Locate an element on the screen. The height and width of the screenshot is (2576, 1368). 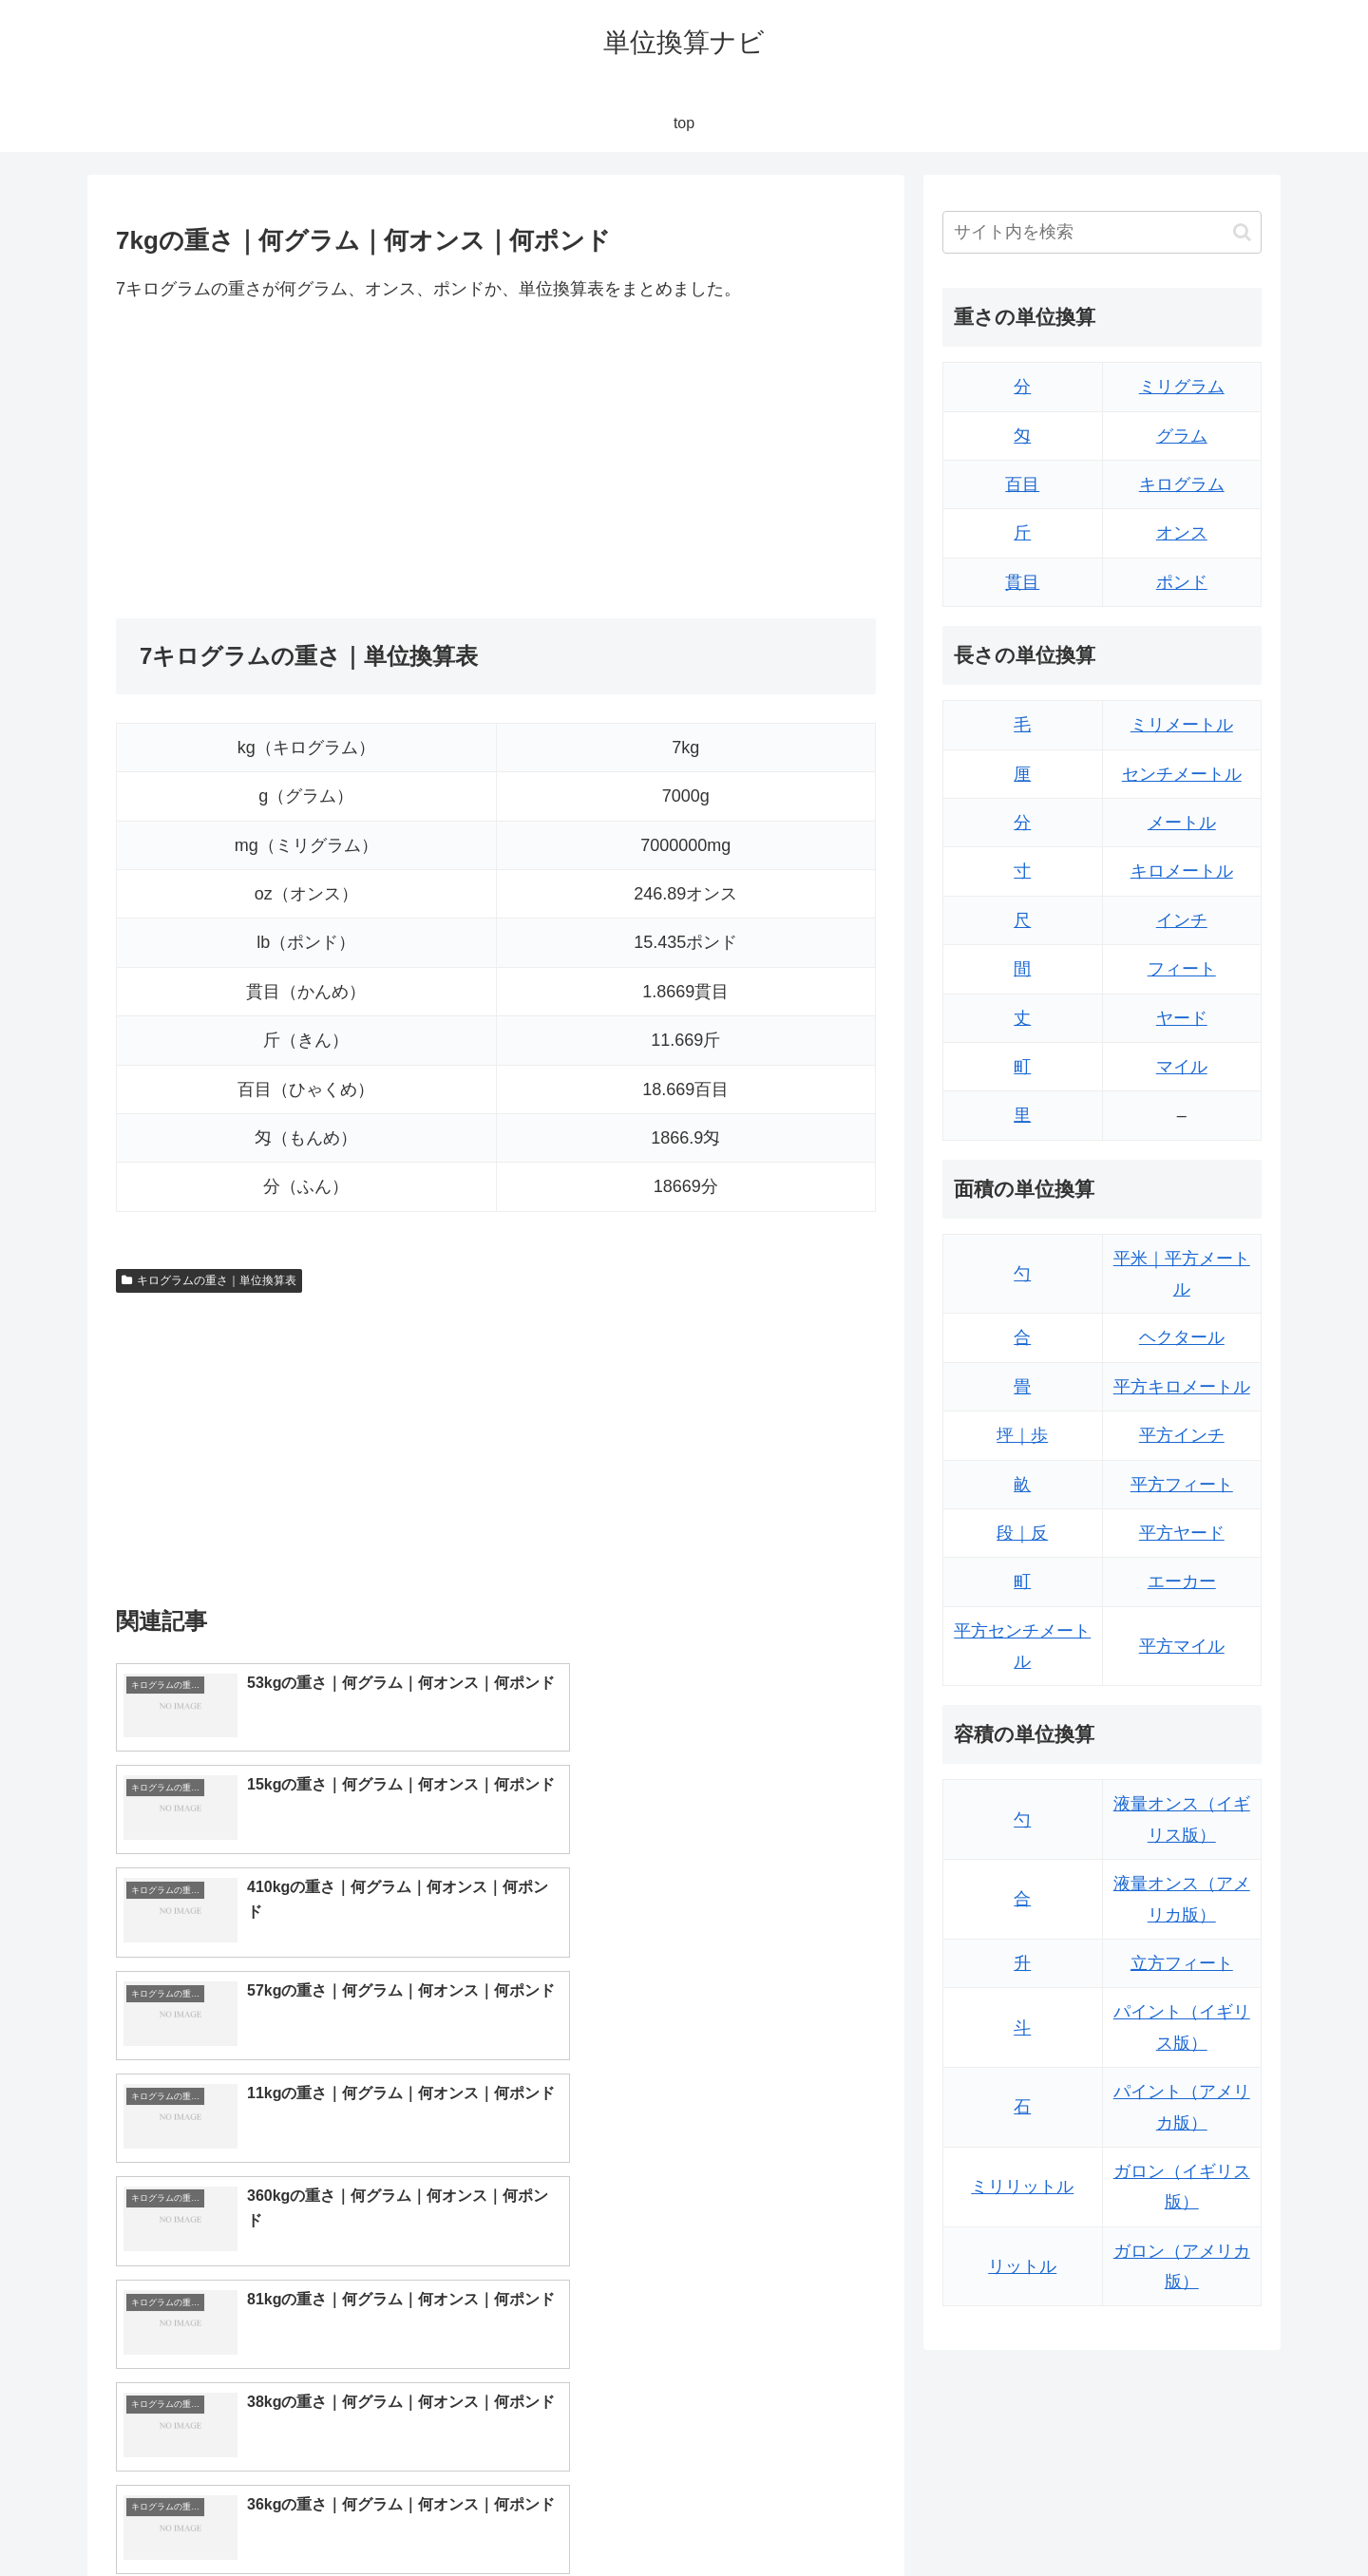
キログラムの重さ｜単位換算表 is located at coordinates (209, 1280).